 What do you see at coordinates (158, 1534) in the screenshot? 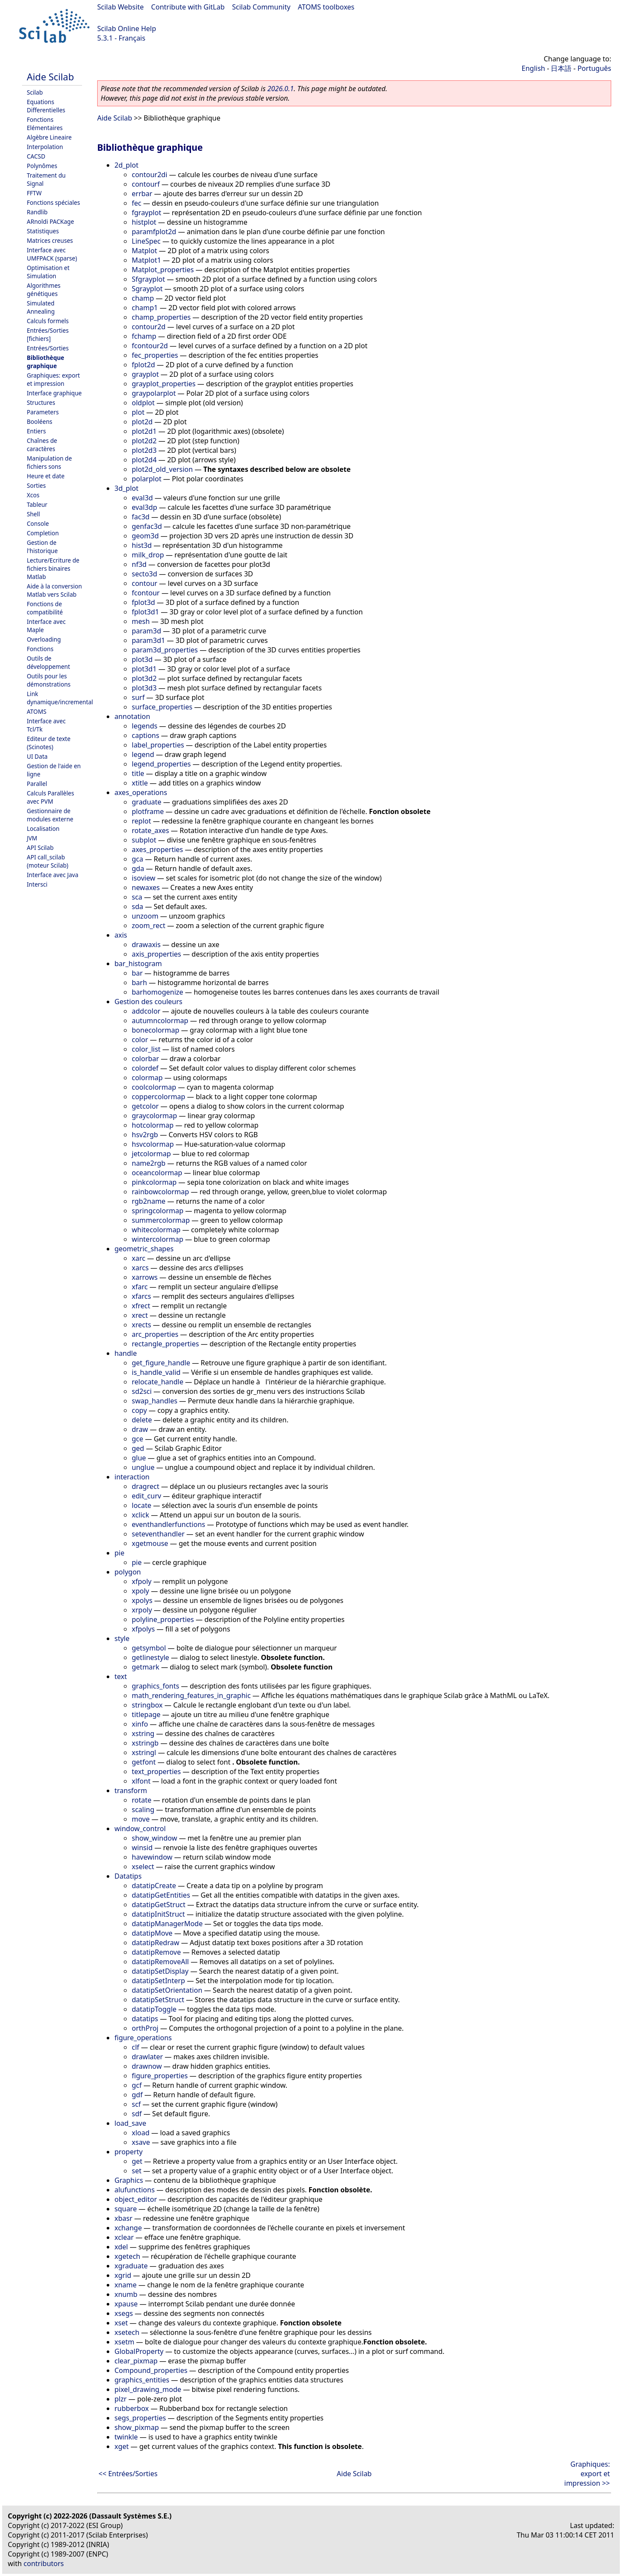
I see `seteventhandler` at bounding box center [158, 1534].